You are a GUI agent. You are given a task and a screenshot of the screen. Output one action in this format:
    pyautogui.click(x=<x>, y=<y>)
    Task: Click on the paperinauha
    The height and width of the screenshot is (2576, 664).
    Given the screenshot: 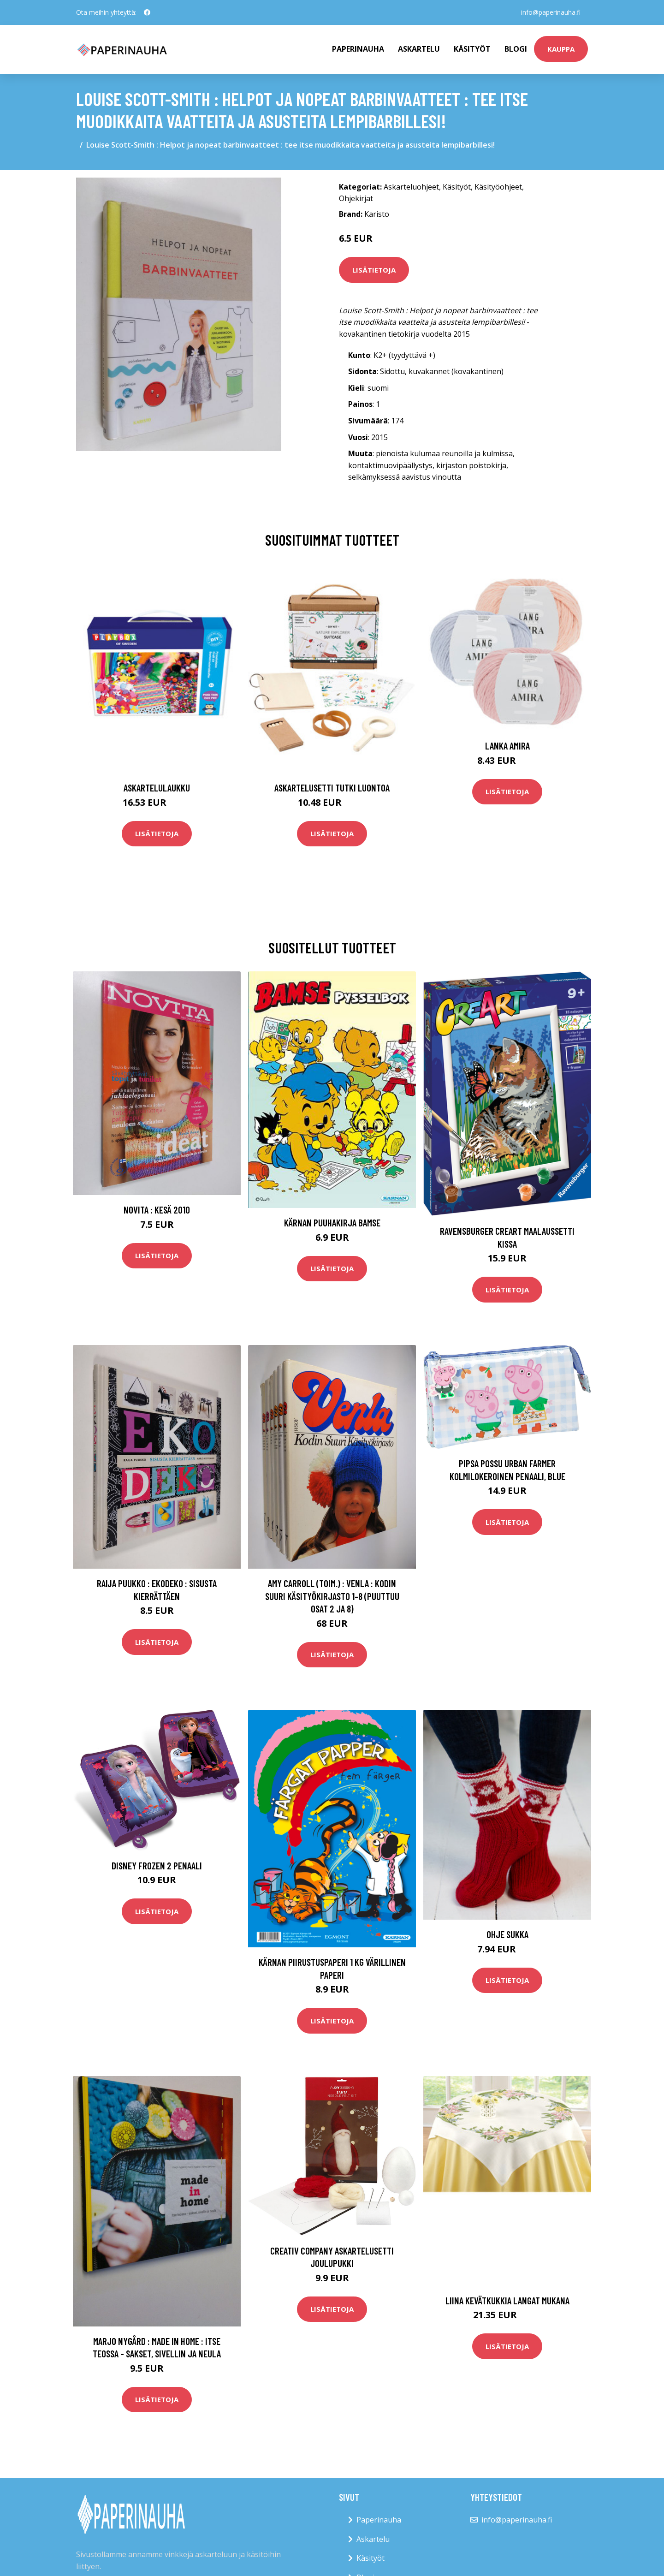 What is the action you would take?
    pyautogui.click(x=358, y=49)
    